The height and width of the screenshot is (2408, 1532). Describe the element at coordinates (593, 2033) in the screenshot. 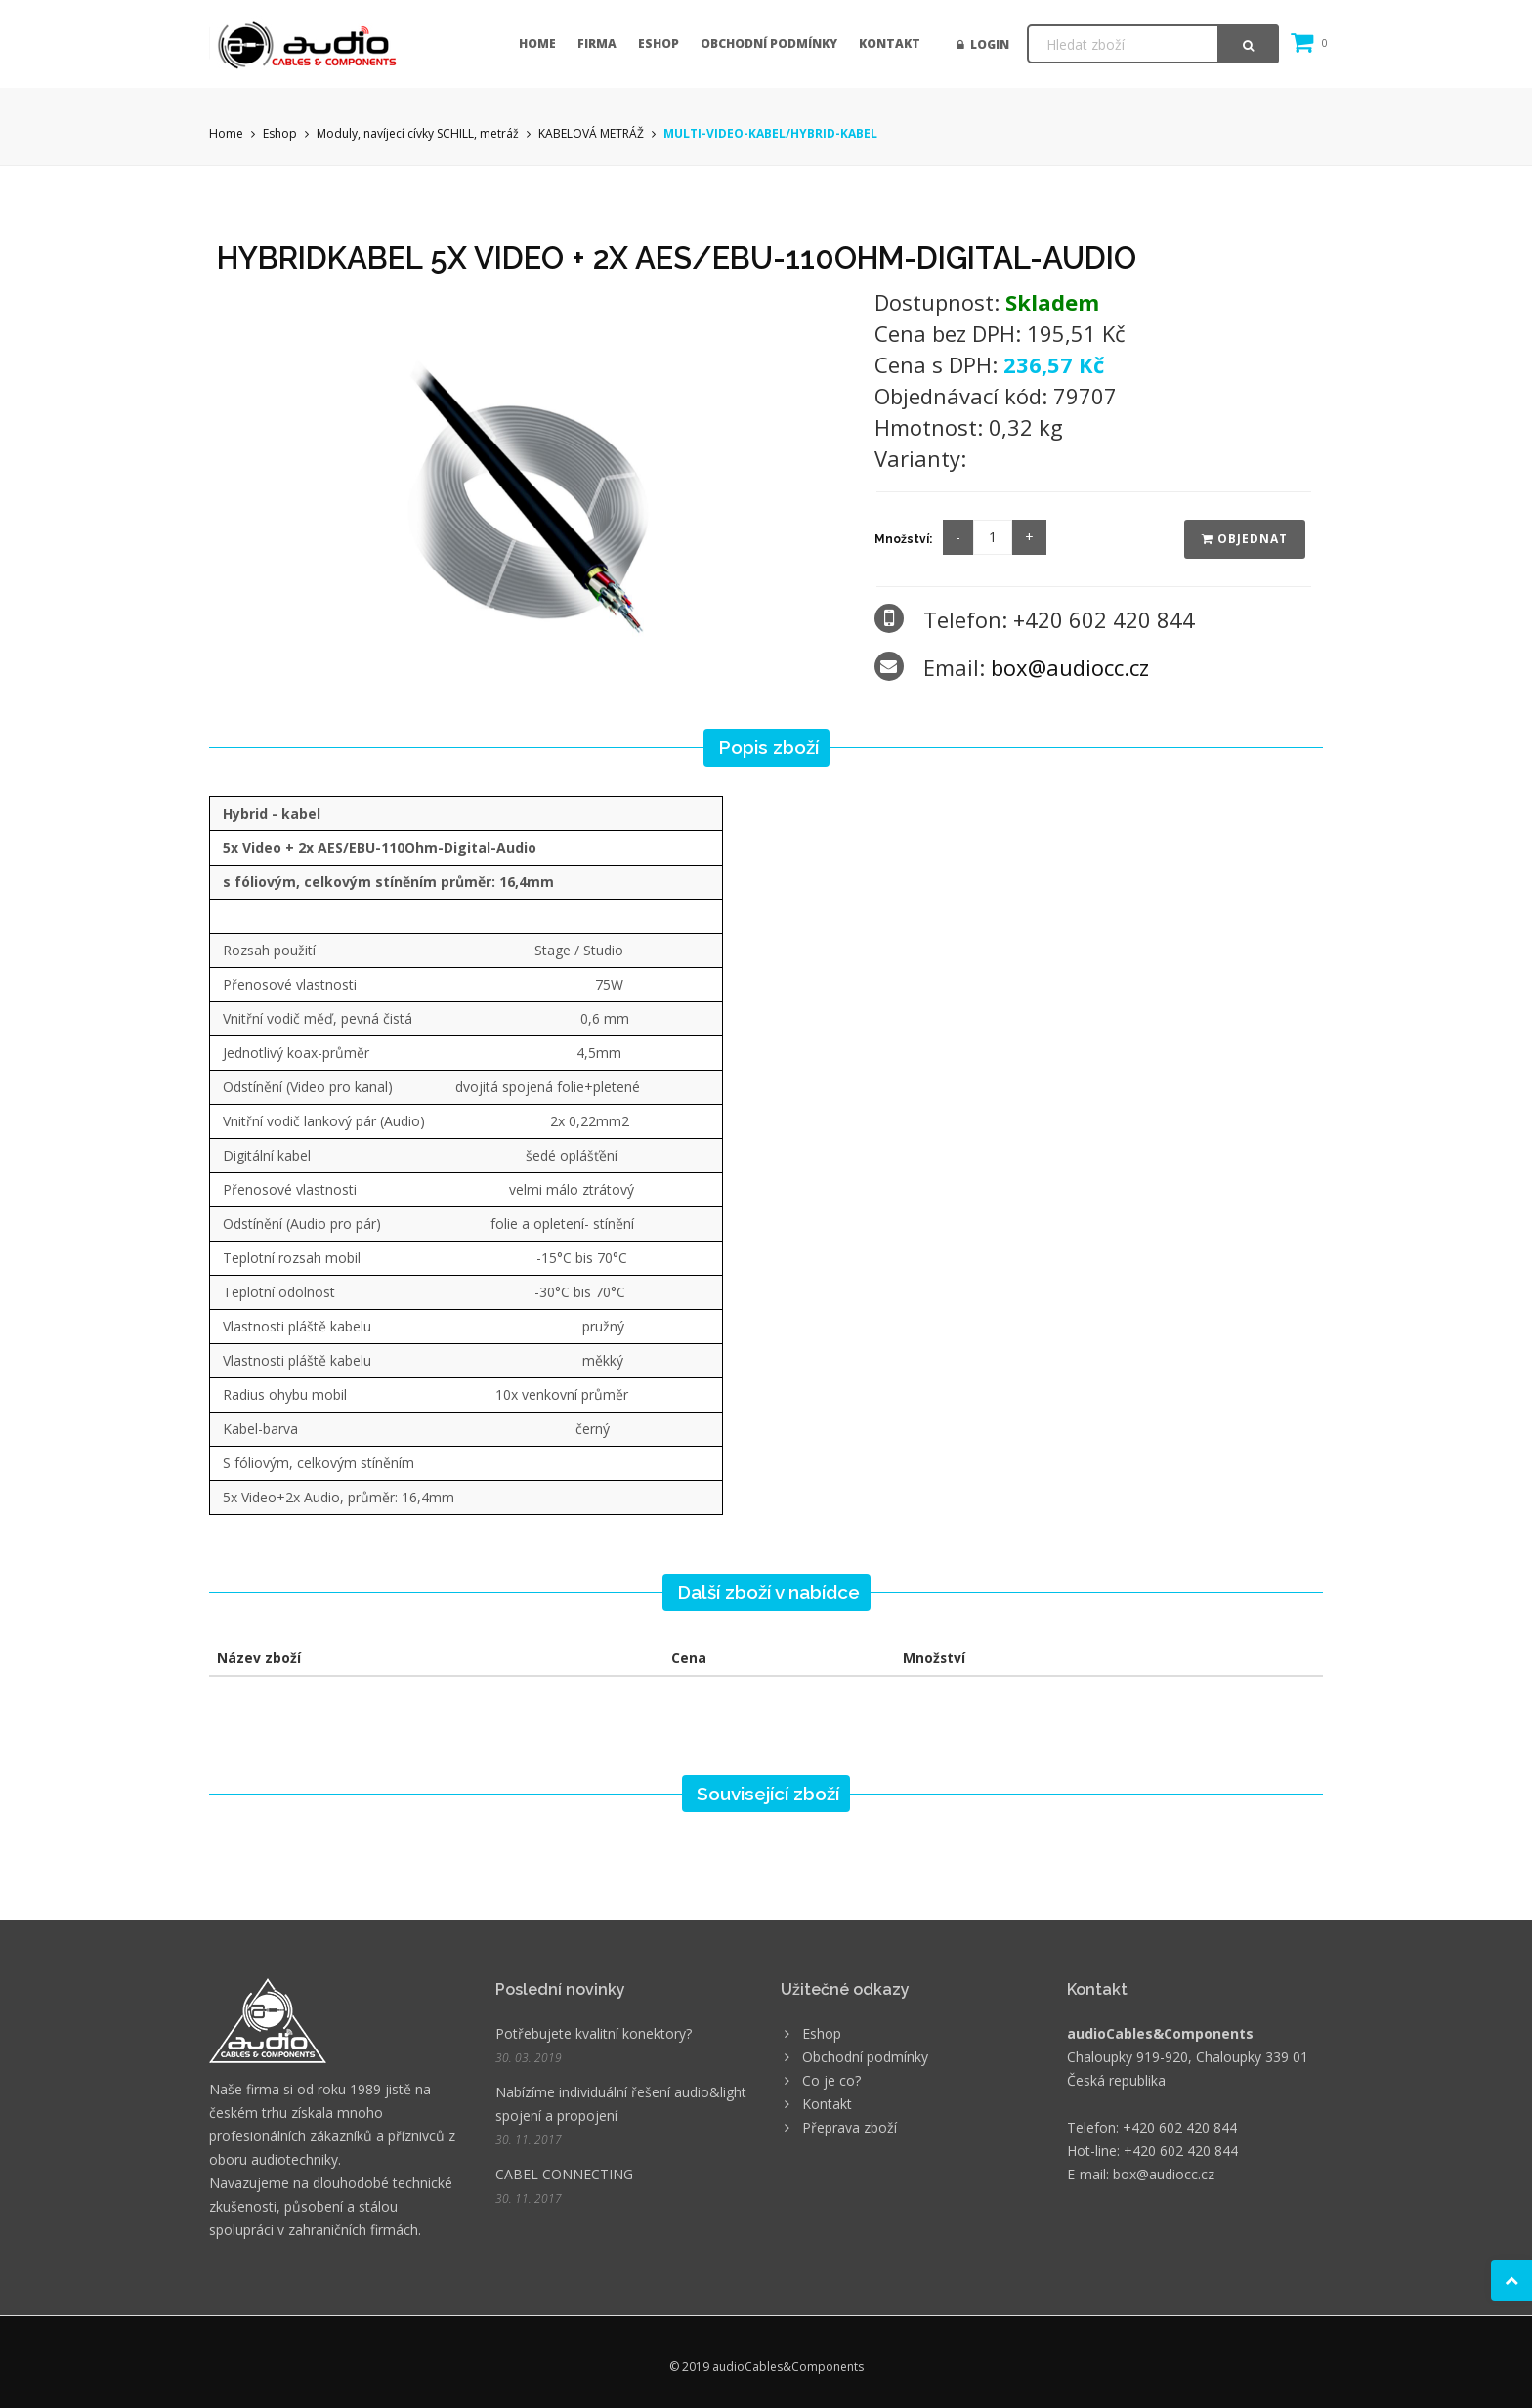

I see `Potřebujete kvalitní konektory?` at that location.